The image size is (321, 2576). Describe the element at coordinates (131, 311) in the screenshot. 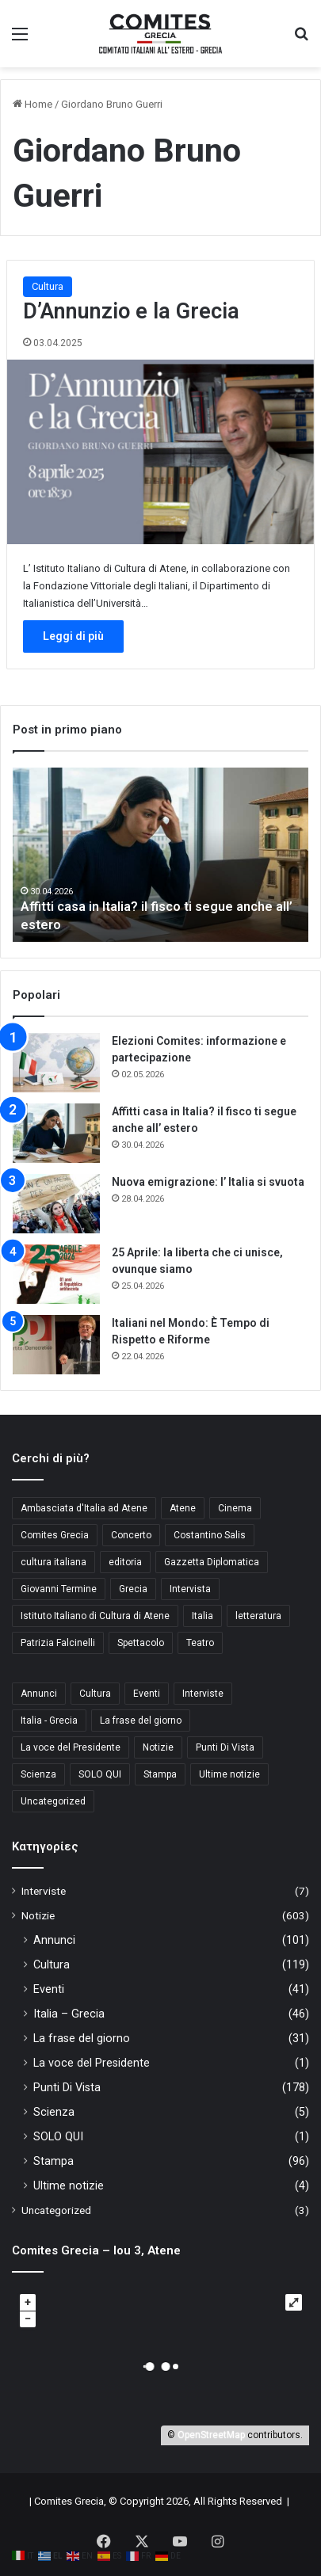

I see `D’Annunzio e la Grecia` at that location.